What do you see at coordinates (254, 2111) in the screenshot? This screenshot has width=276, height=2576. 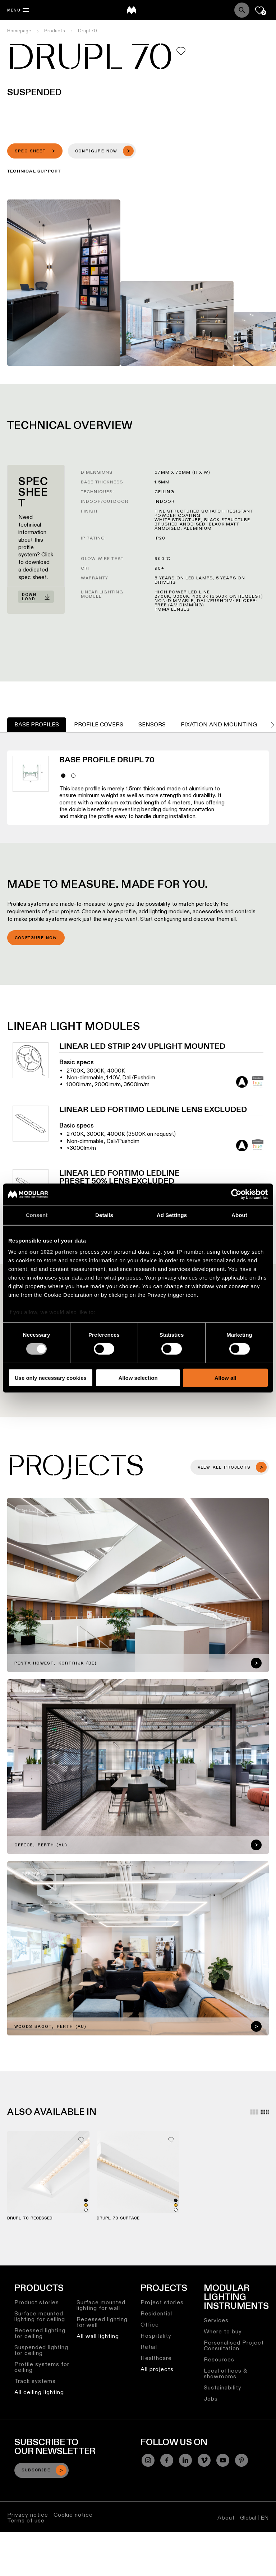 I see `[Large grid]` at bounding box center [254, 2111].